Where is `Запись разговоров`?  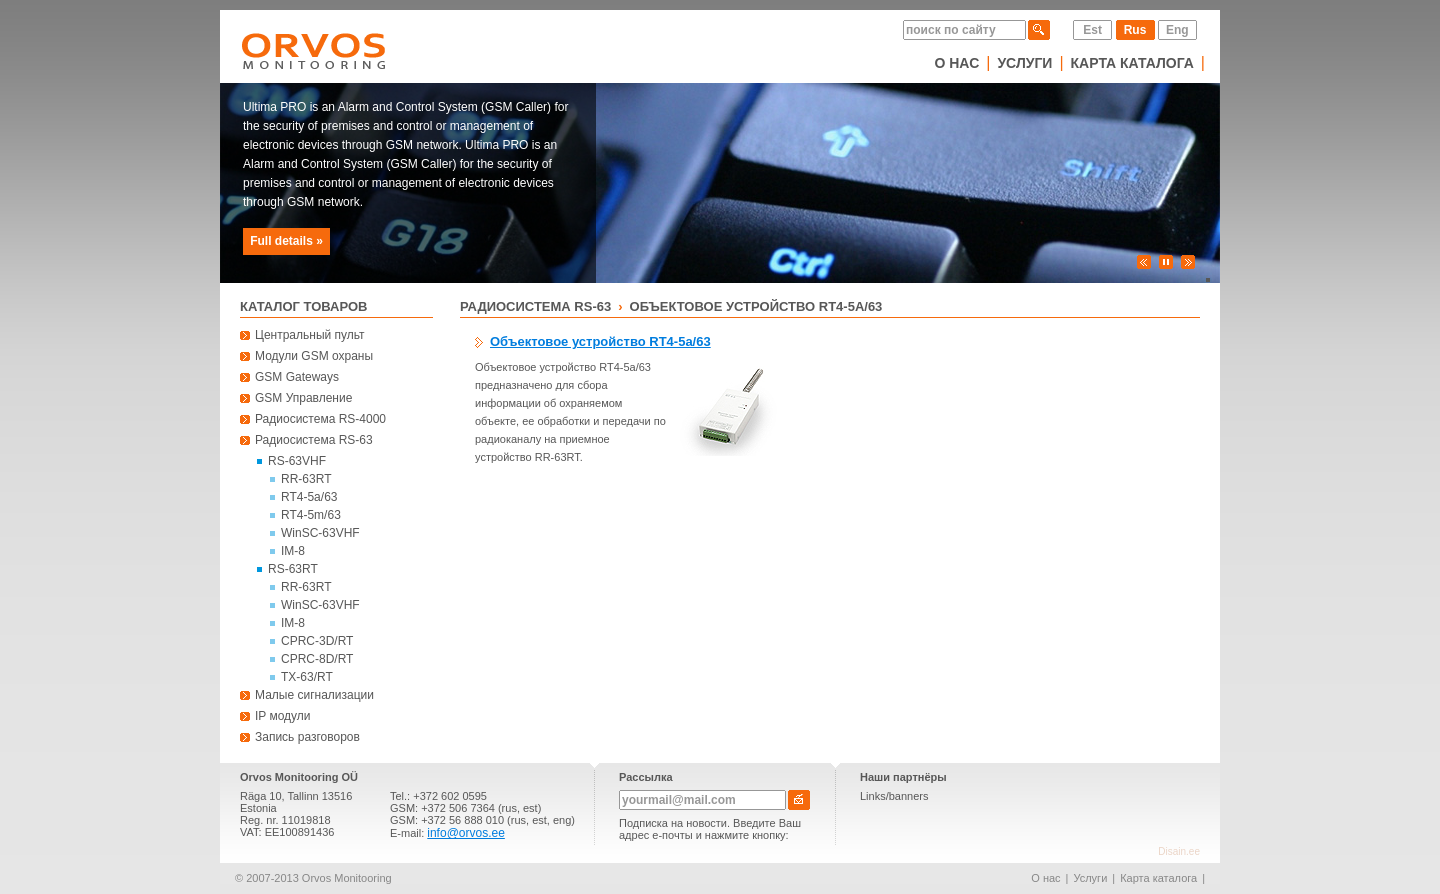 Запись разговоров is located at coordinates (307, 737).